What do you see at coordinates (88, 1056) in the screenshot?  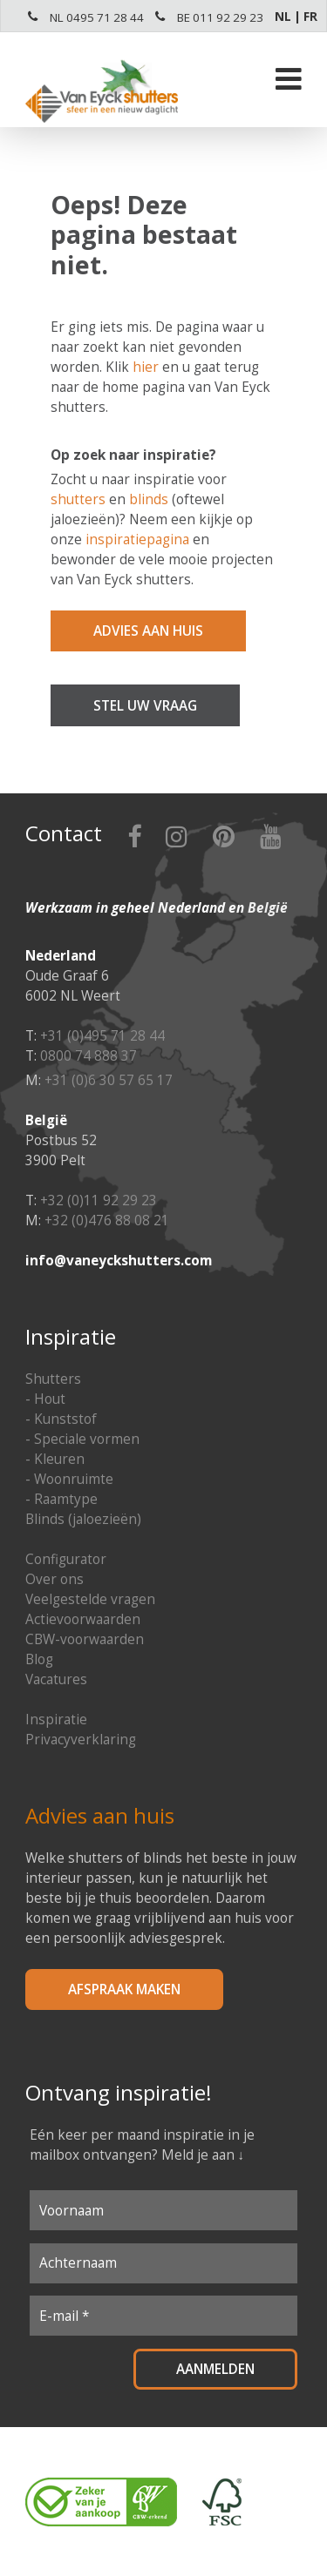 I see `0800 74 888 37` at bounding box center [88, 1056].